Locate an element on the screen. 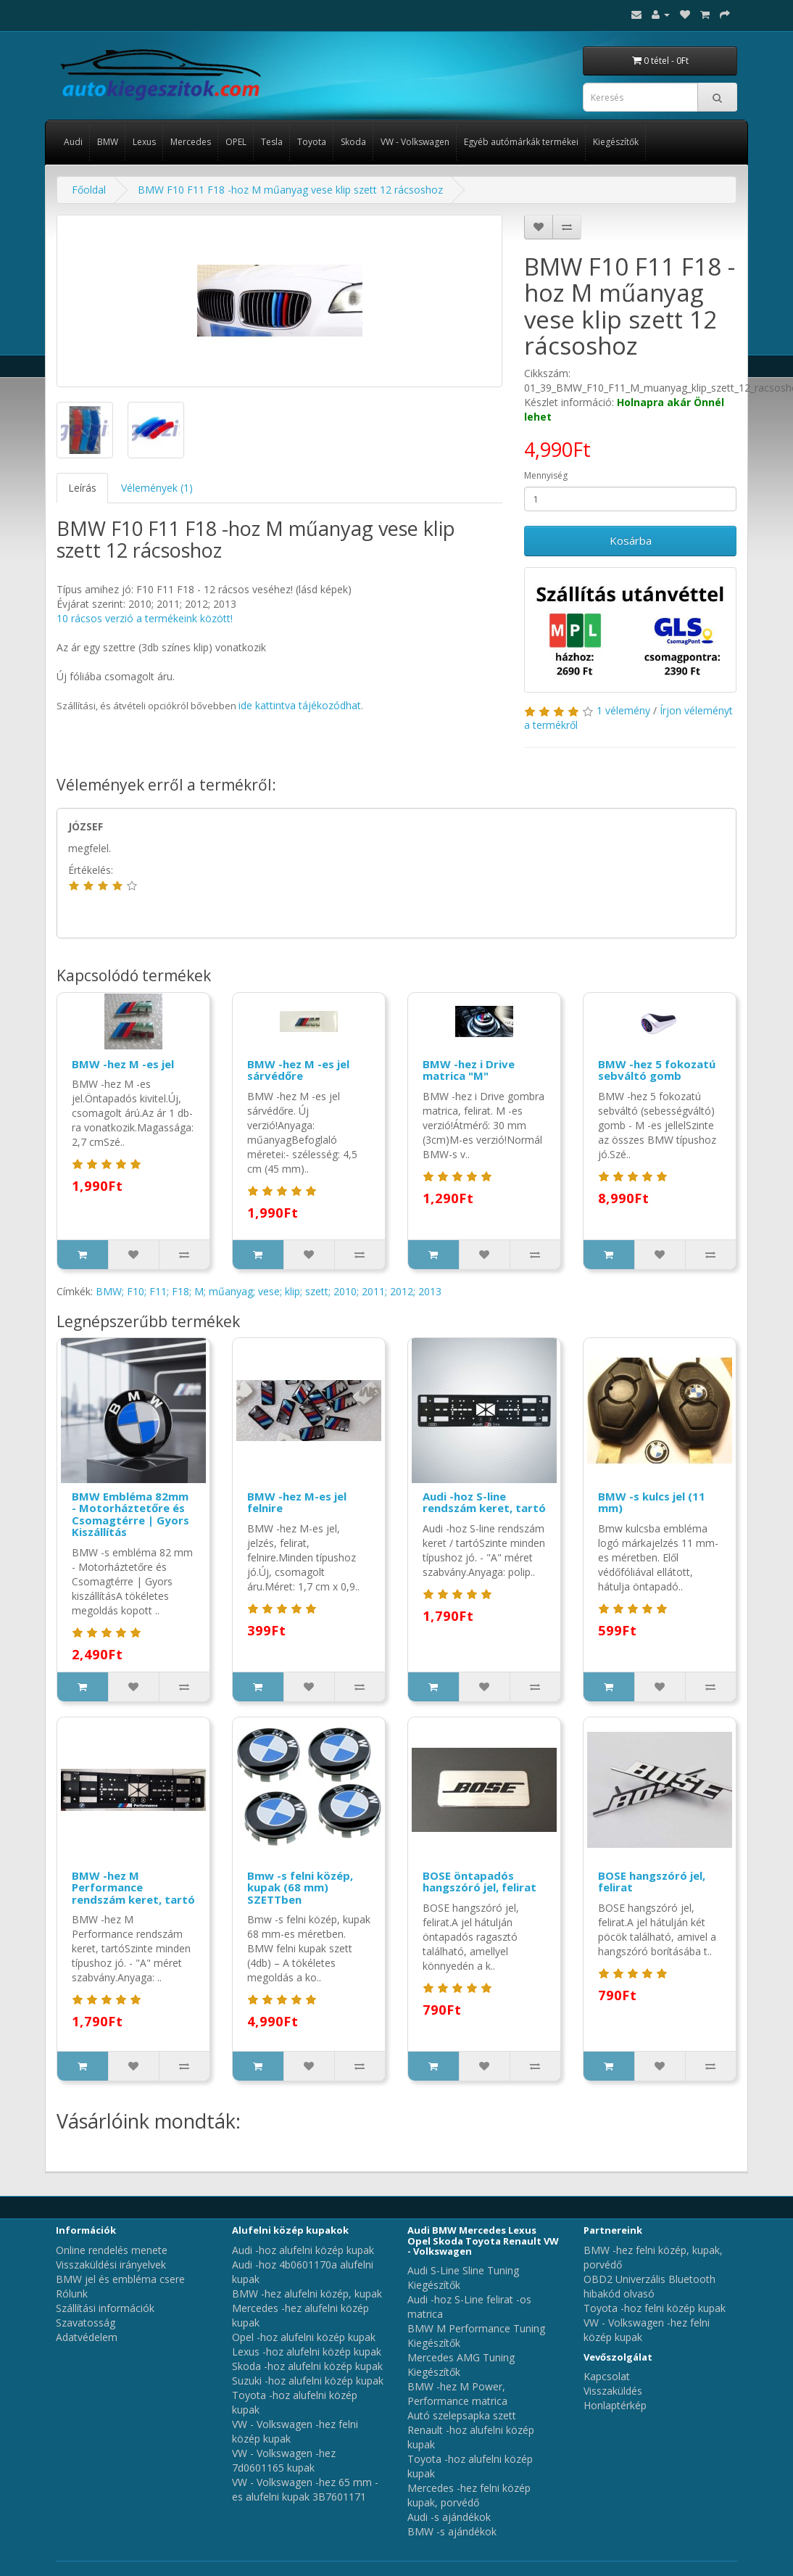 This screenshot has height=2576, width=793. Vélemények (1) is located at coordinates (157, 488).